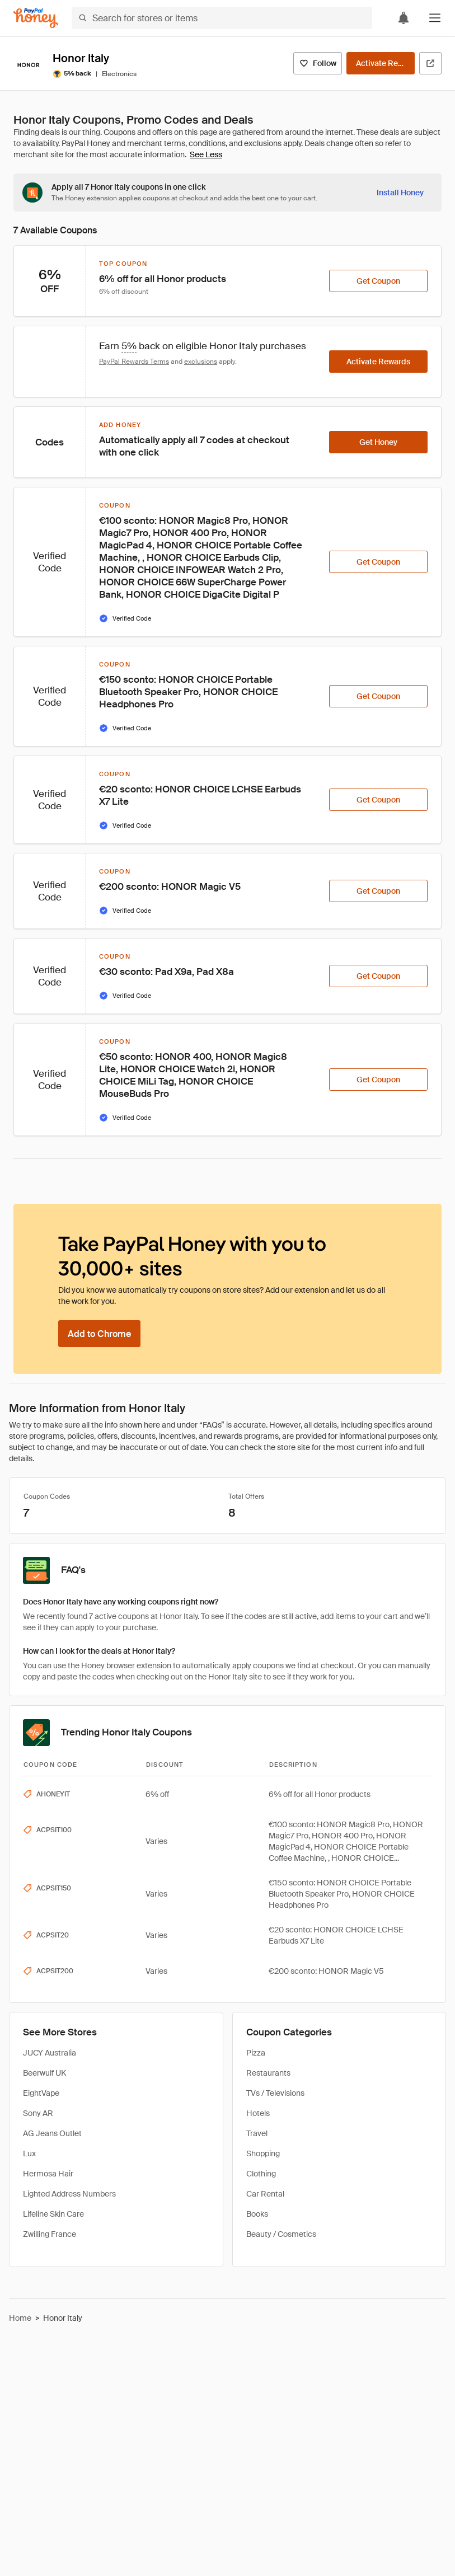  I want to click on Hermosa Hair, so click(48, 2174).